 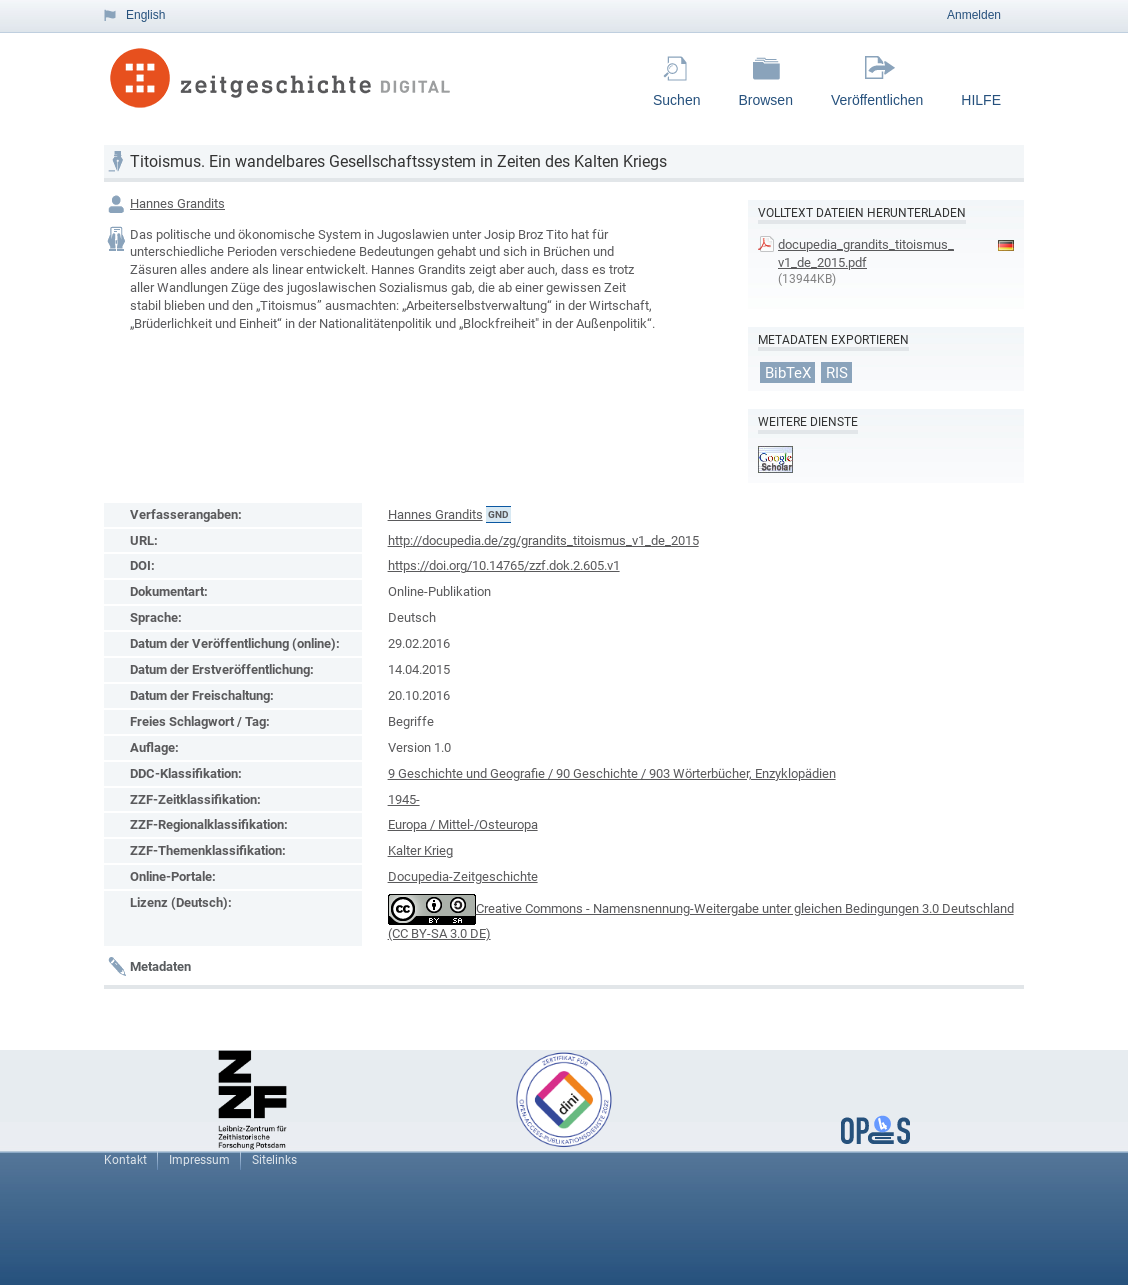 What do you see at coordinates (788, 372) in the screenshot?
I see `BibTeX` at bounding box center [788, 372].